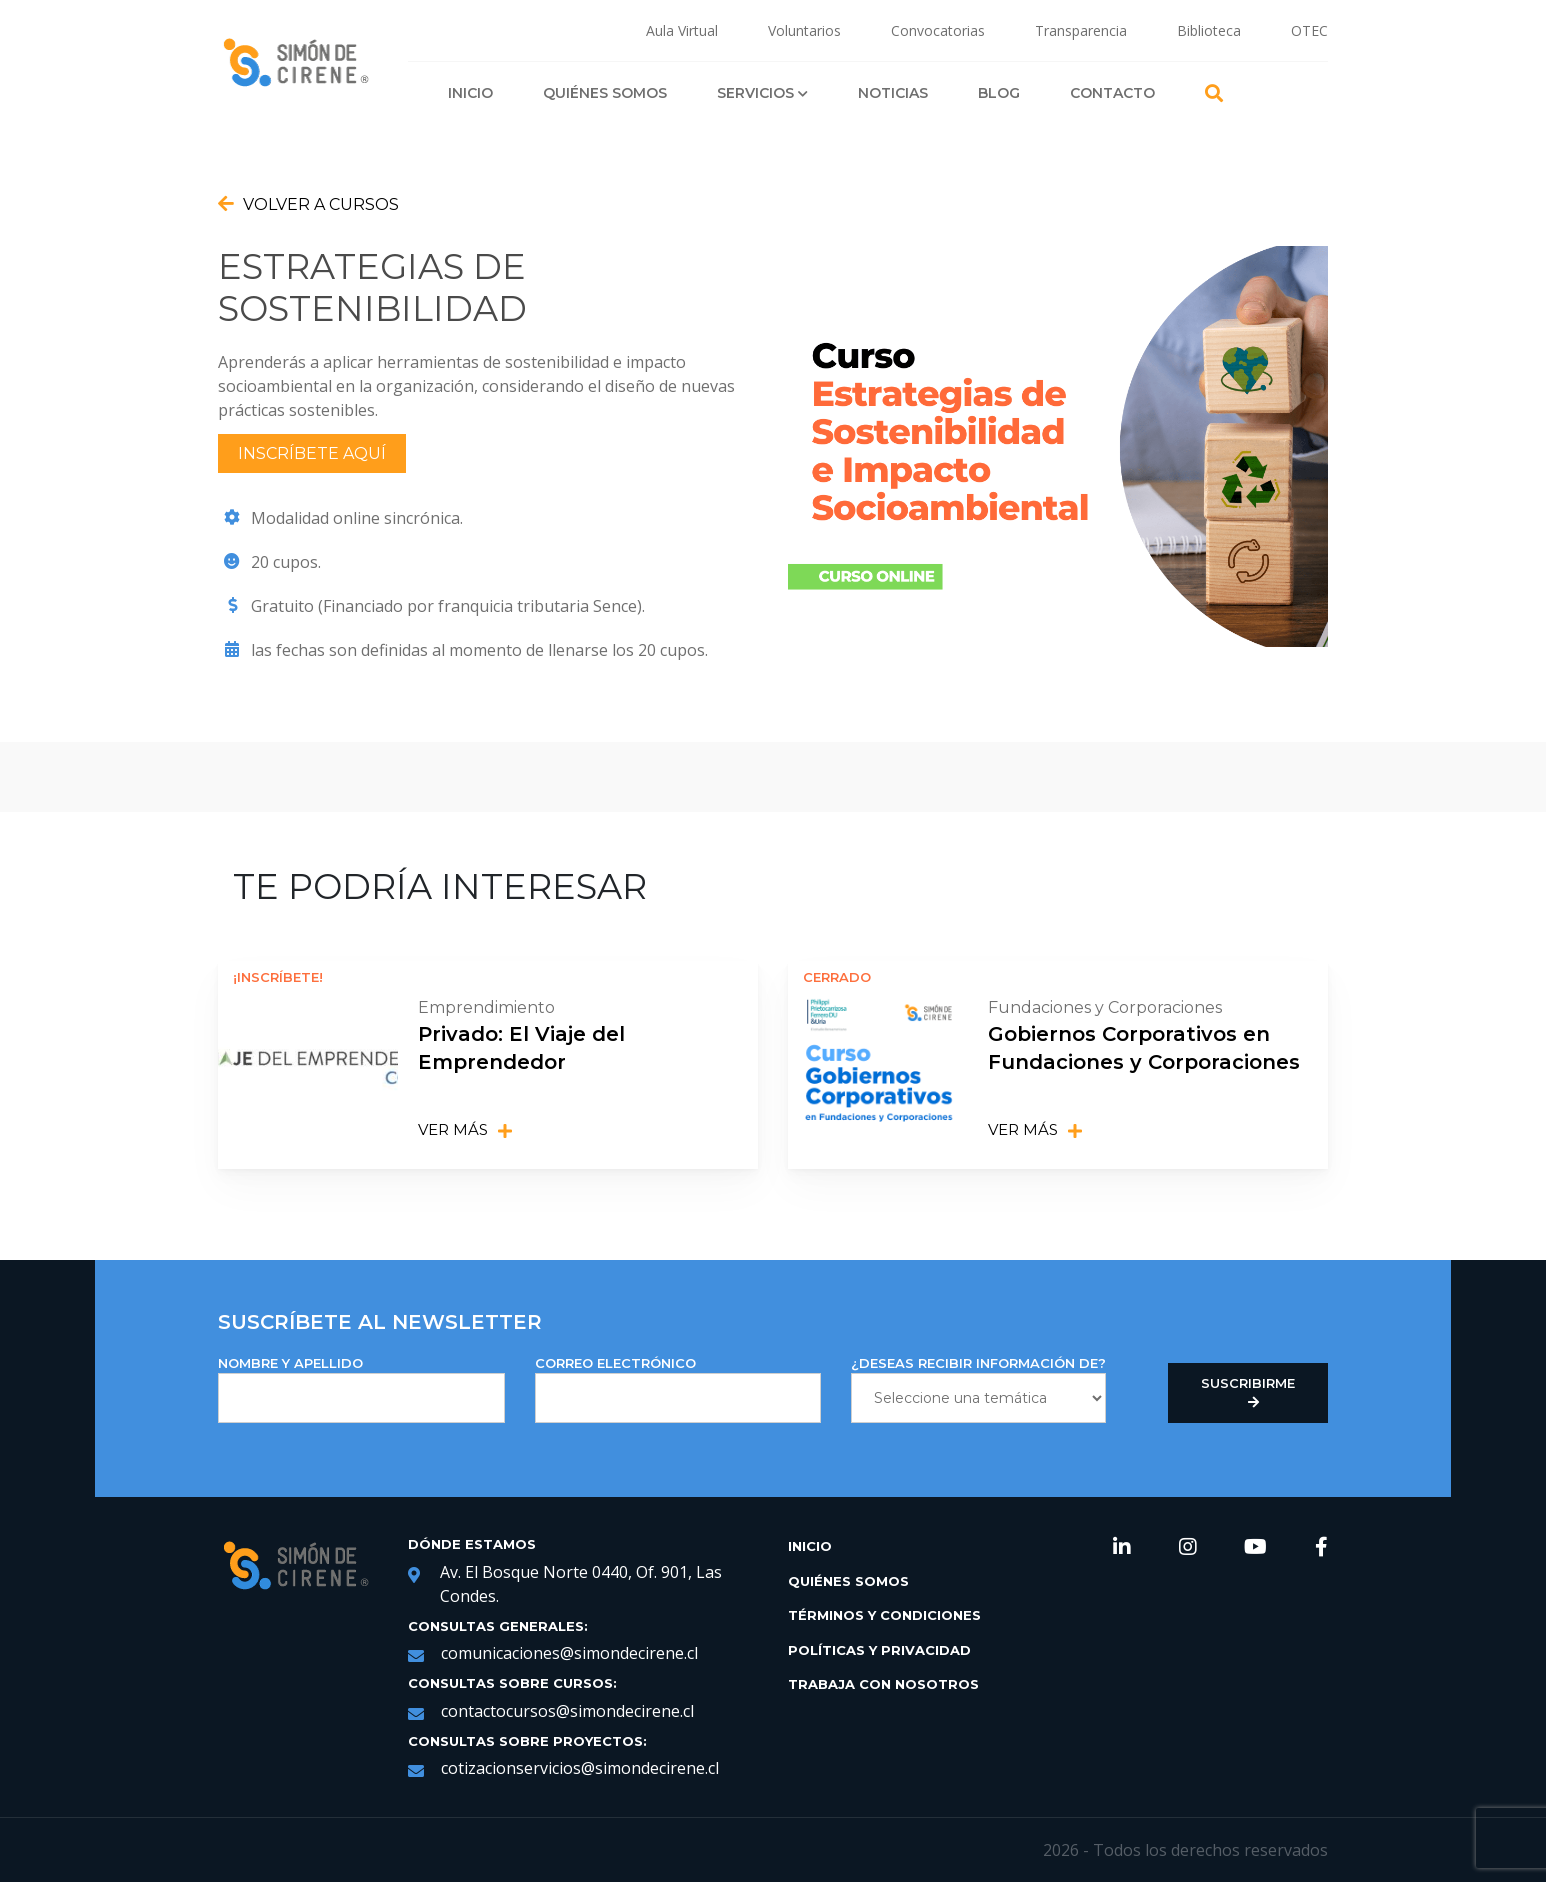 This screenshot has width=1546, height=1882. Describe the element at coordinates (470, 93) in the screenshot. I see `Inicio` at that location.